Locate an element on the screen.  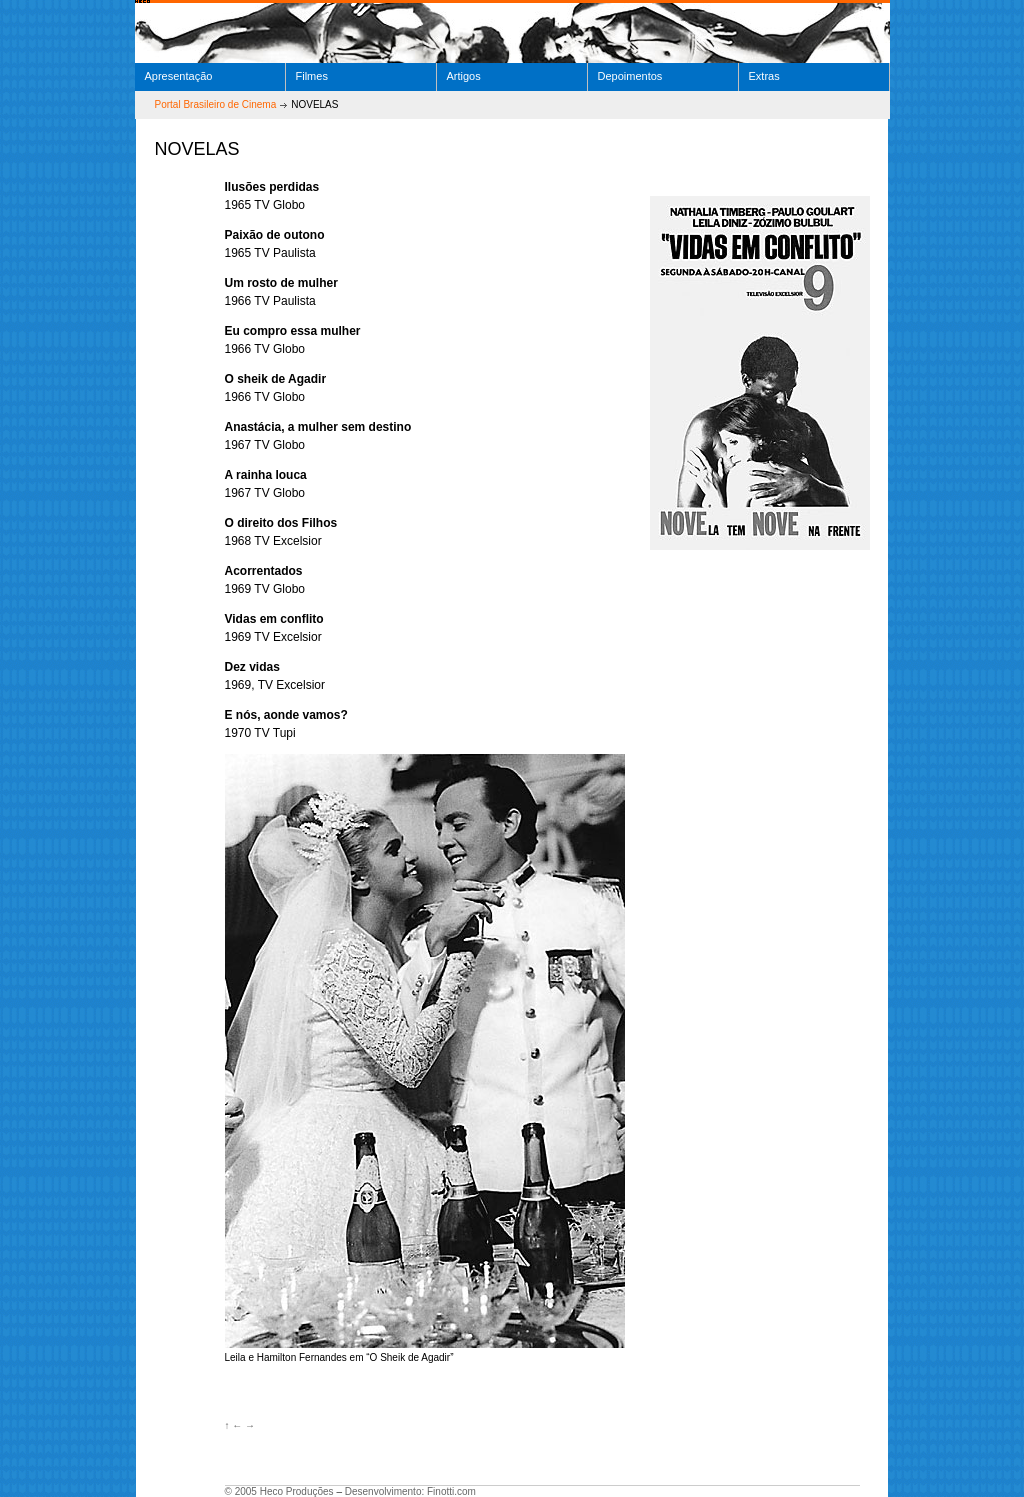
Extras is located at coordinates (764, 76).